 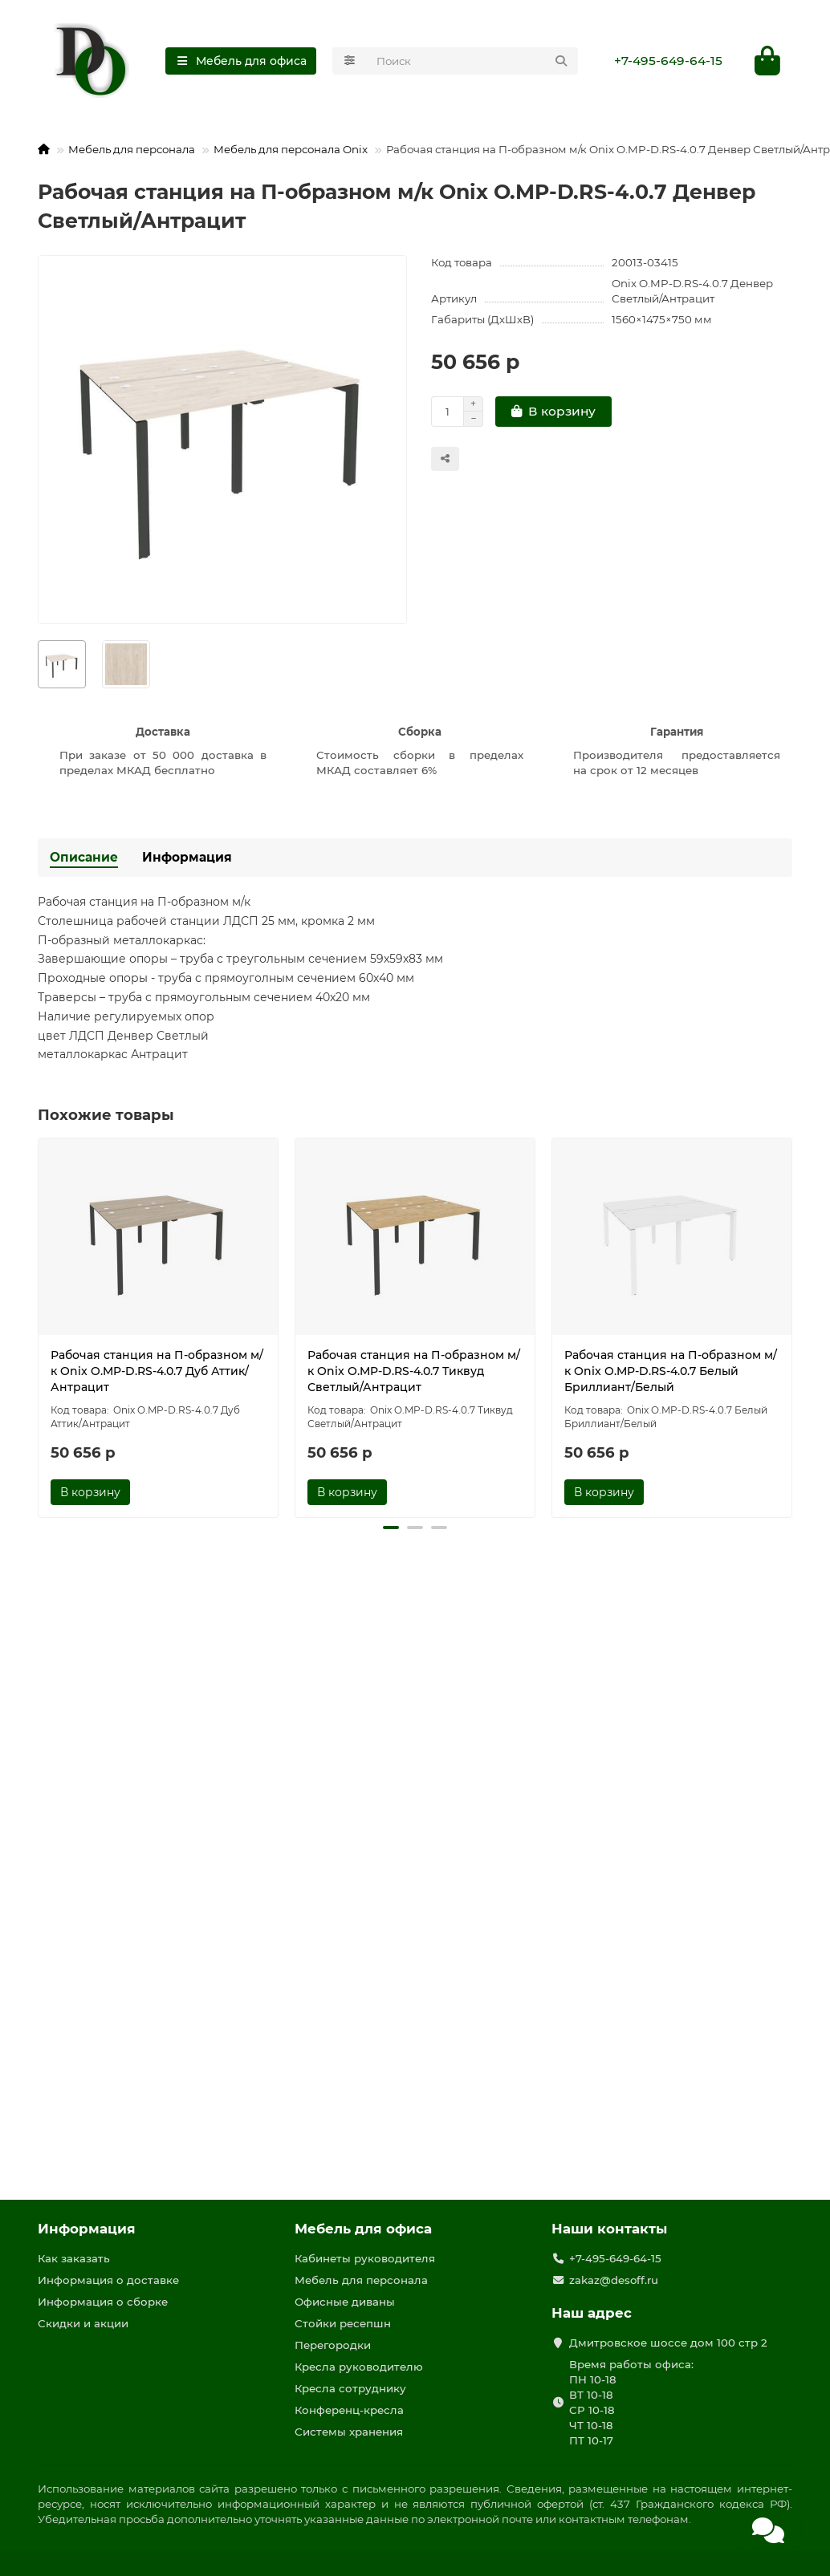 I want to click on Информация, so click(x=187, y=857).